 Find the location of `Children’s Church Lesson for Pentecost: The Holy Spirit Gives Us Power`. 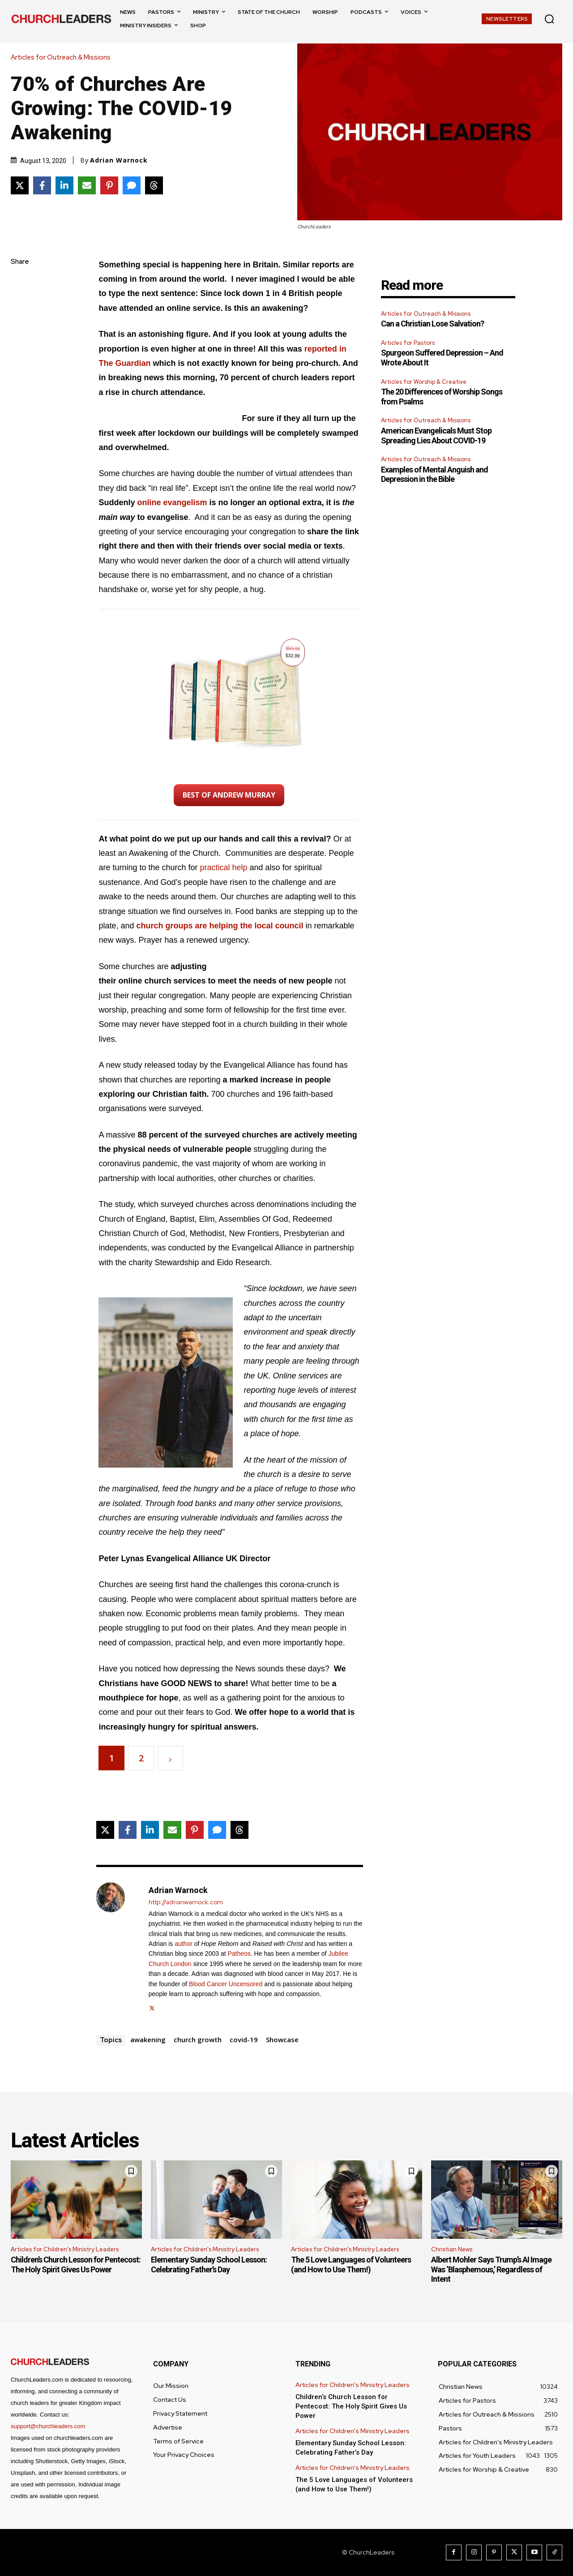

Children’s Church Lesson for Pentecost: The Holy Spirit Gives Us Power is located at coordinates (76, 2264).